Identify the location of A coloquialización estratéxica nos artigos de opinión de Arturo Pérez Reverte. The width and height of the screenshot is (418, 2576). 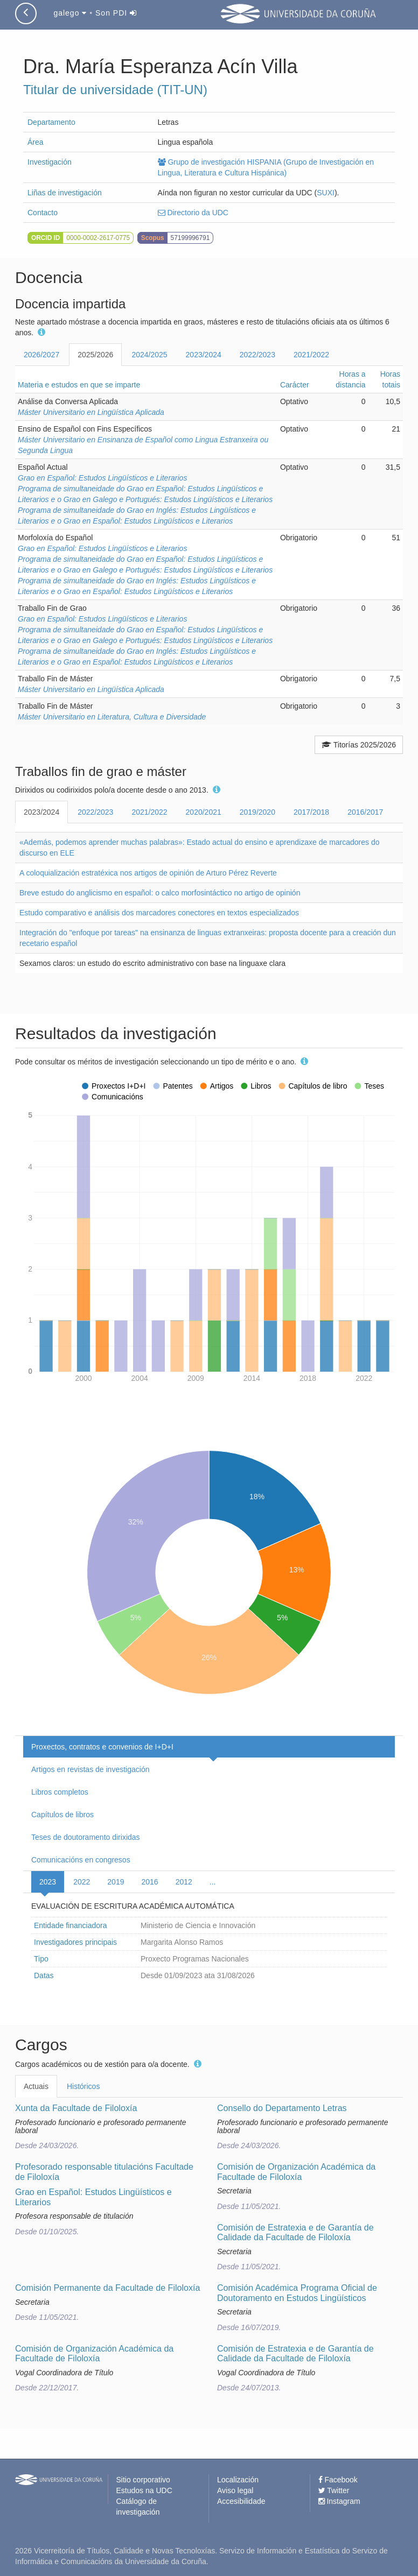
(148, 873).